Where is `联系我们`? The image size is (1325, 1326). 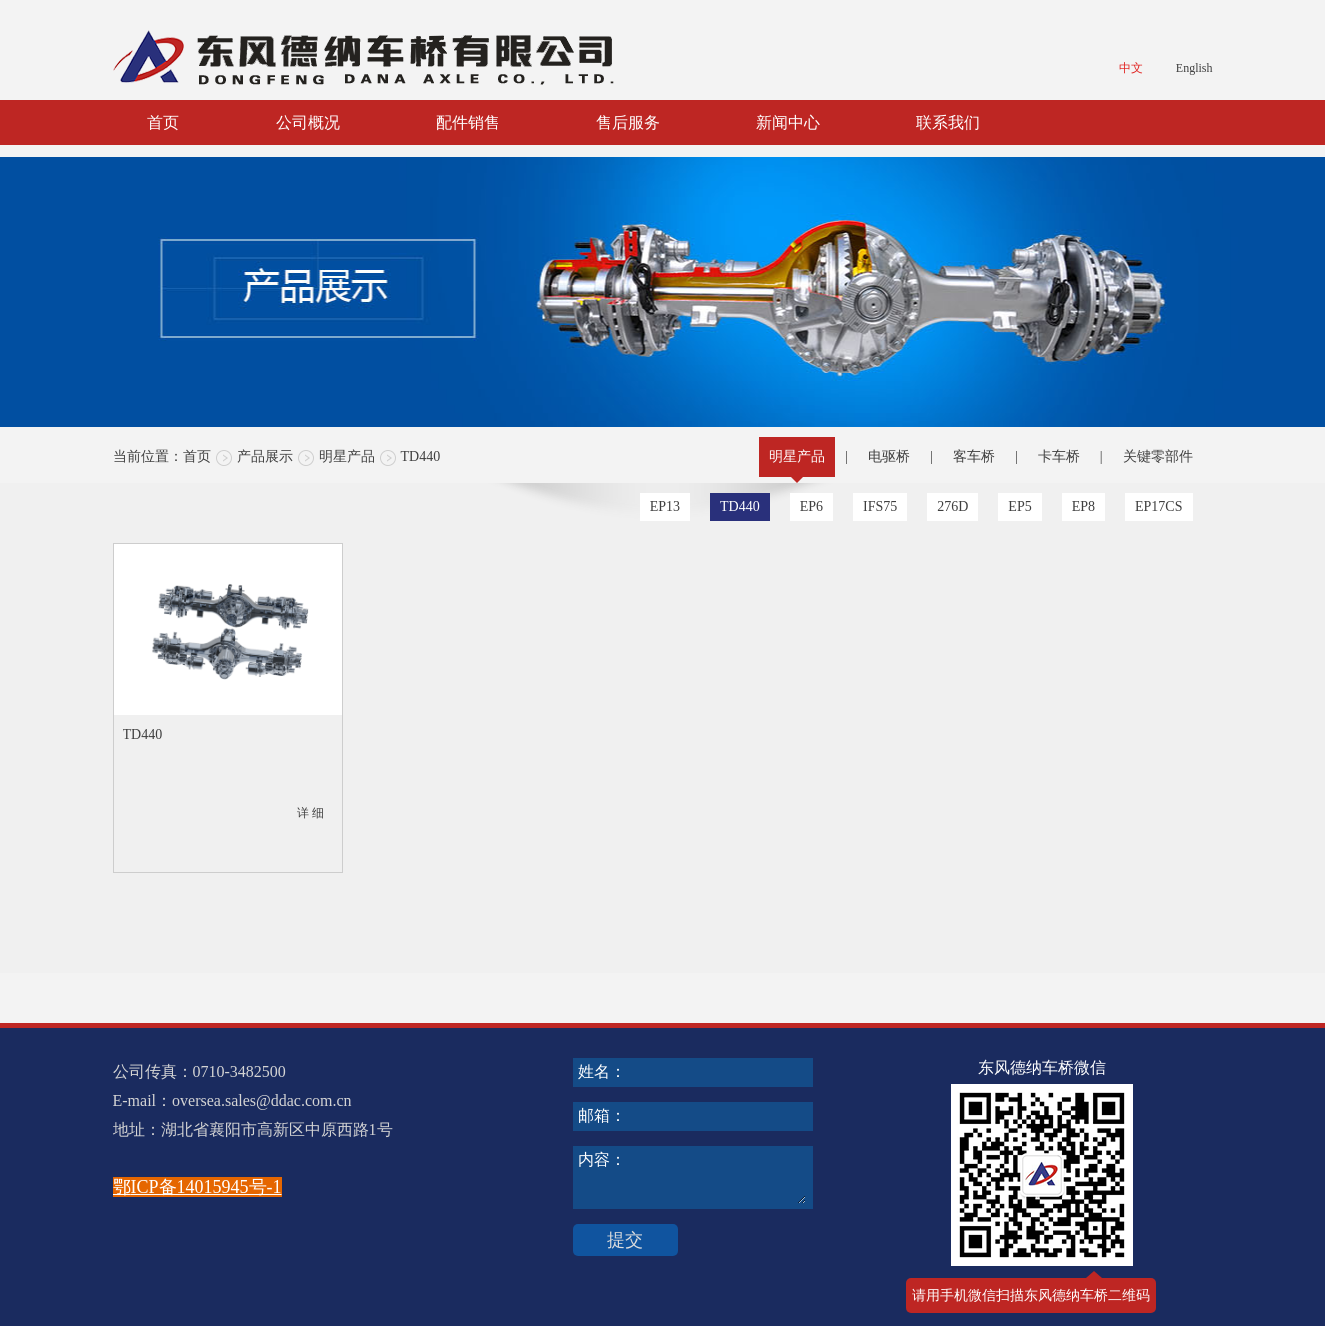
联系我们 is located at coordinates (948, 122).